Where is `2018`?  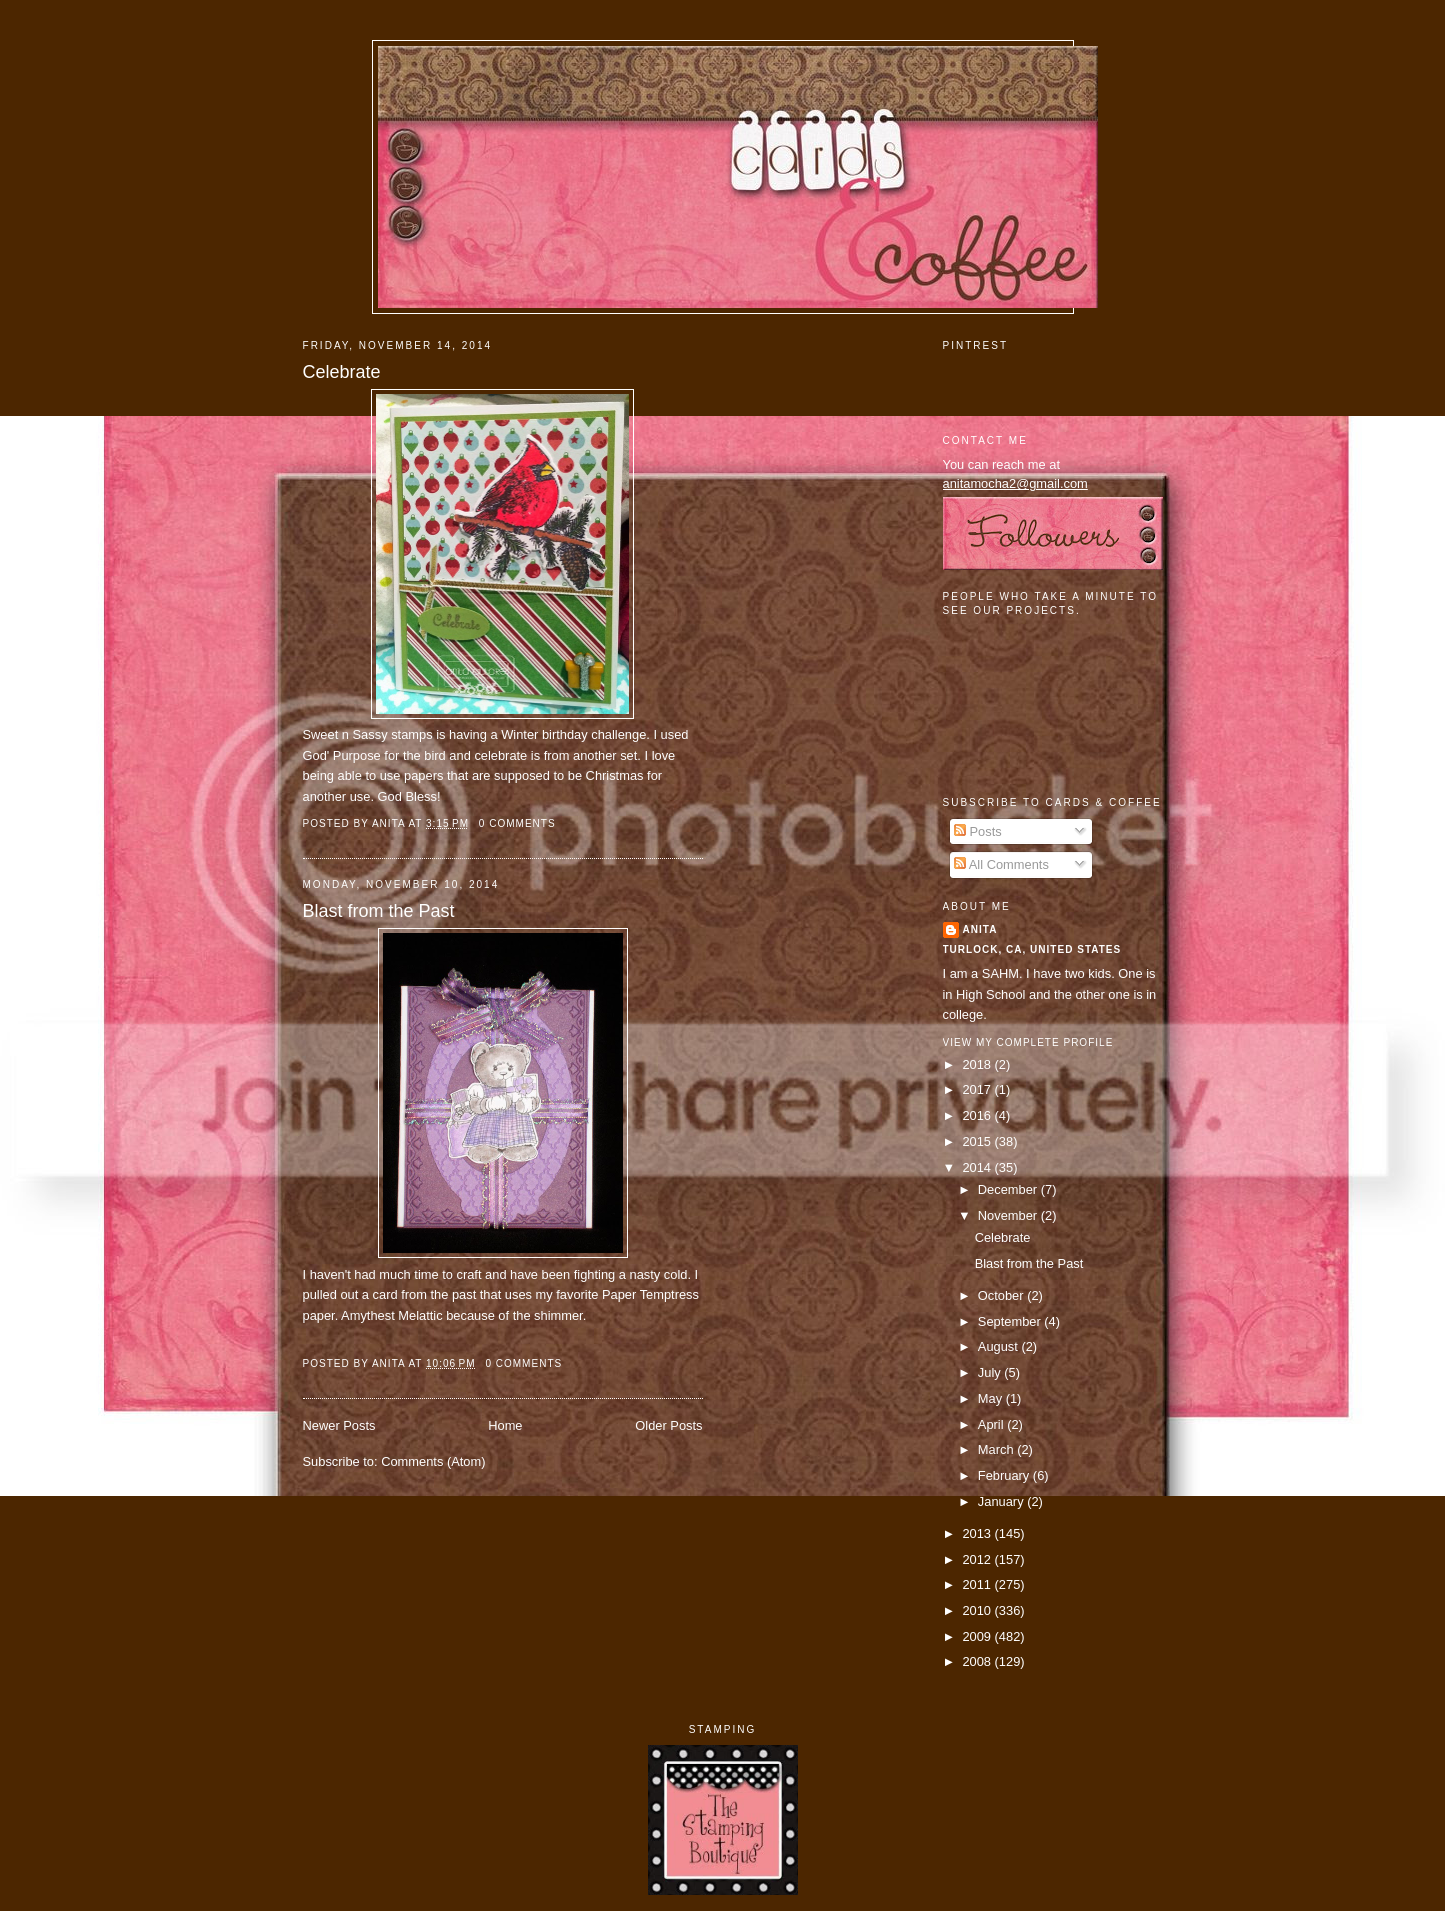
2018 is located at coordinates (978, 1064).